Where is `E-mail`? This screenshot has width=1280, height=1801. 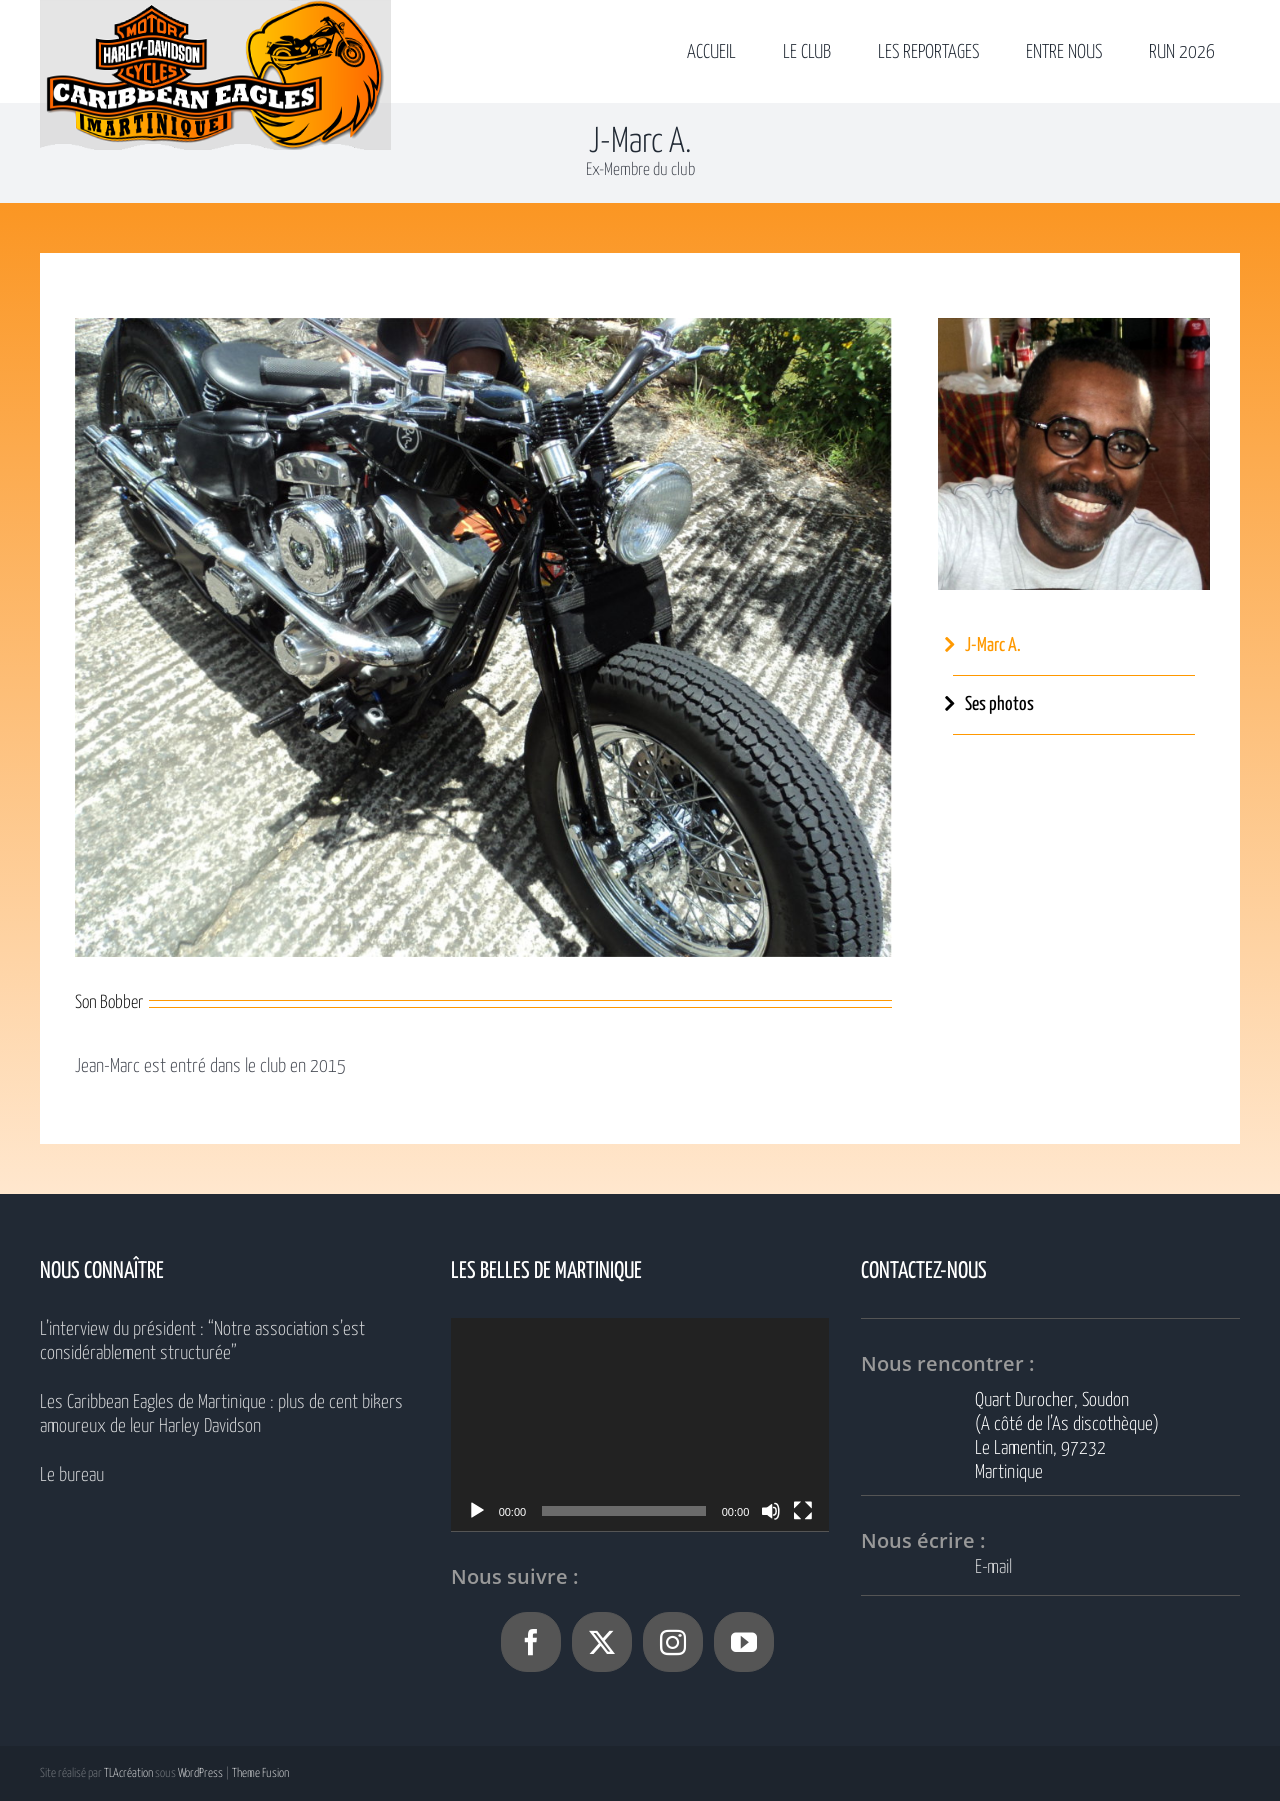
E-mail is located at coordinates (993, 1567).